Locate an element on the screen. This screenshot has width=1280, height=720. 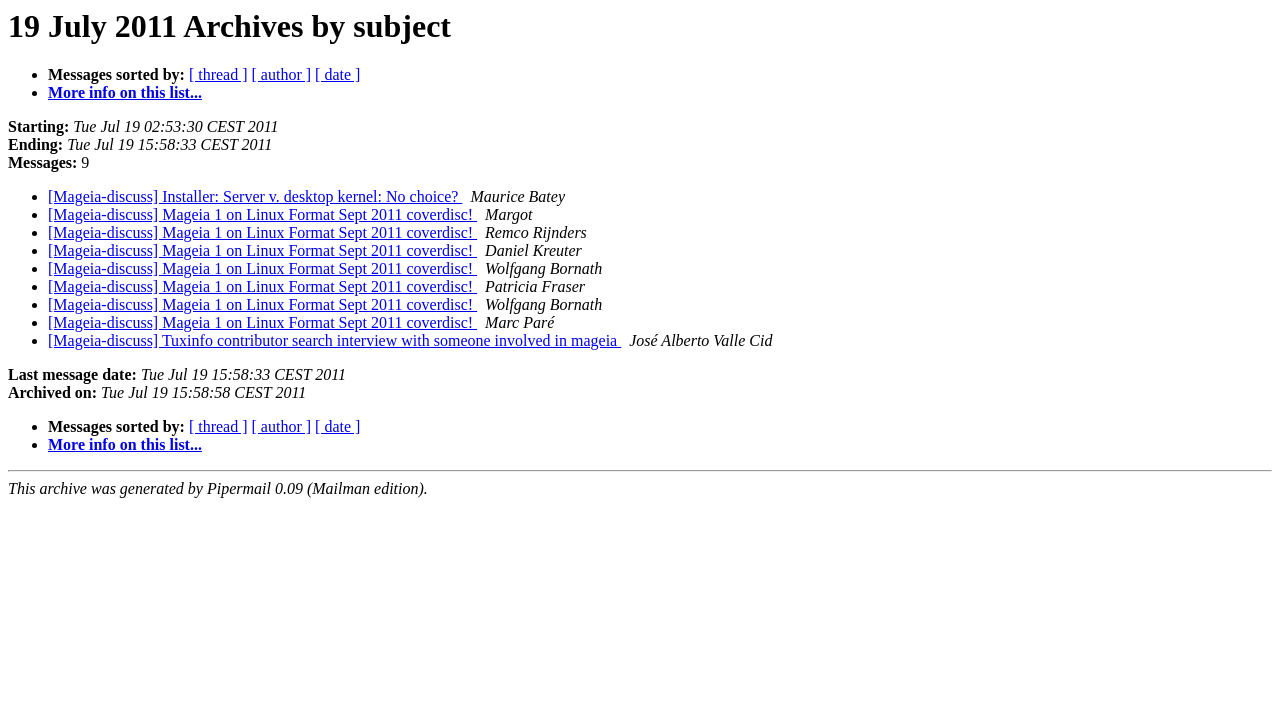
[Mageia-discuss] Mageia 1 on Linux Format Sept 2011 coverdisc! is located at coordinates (262, 214).